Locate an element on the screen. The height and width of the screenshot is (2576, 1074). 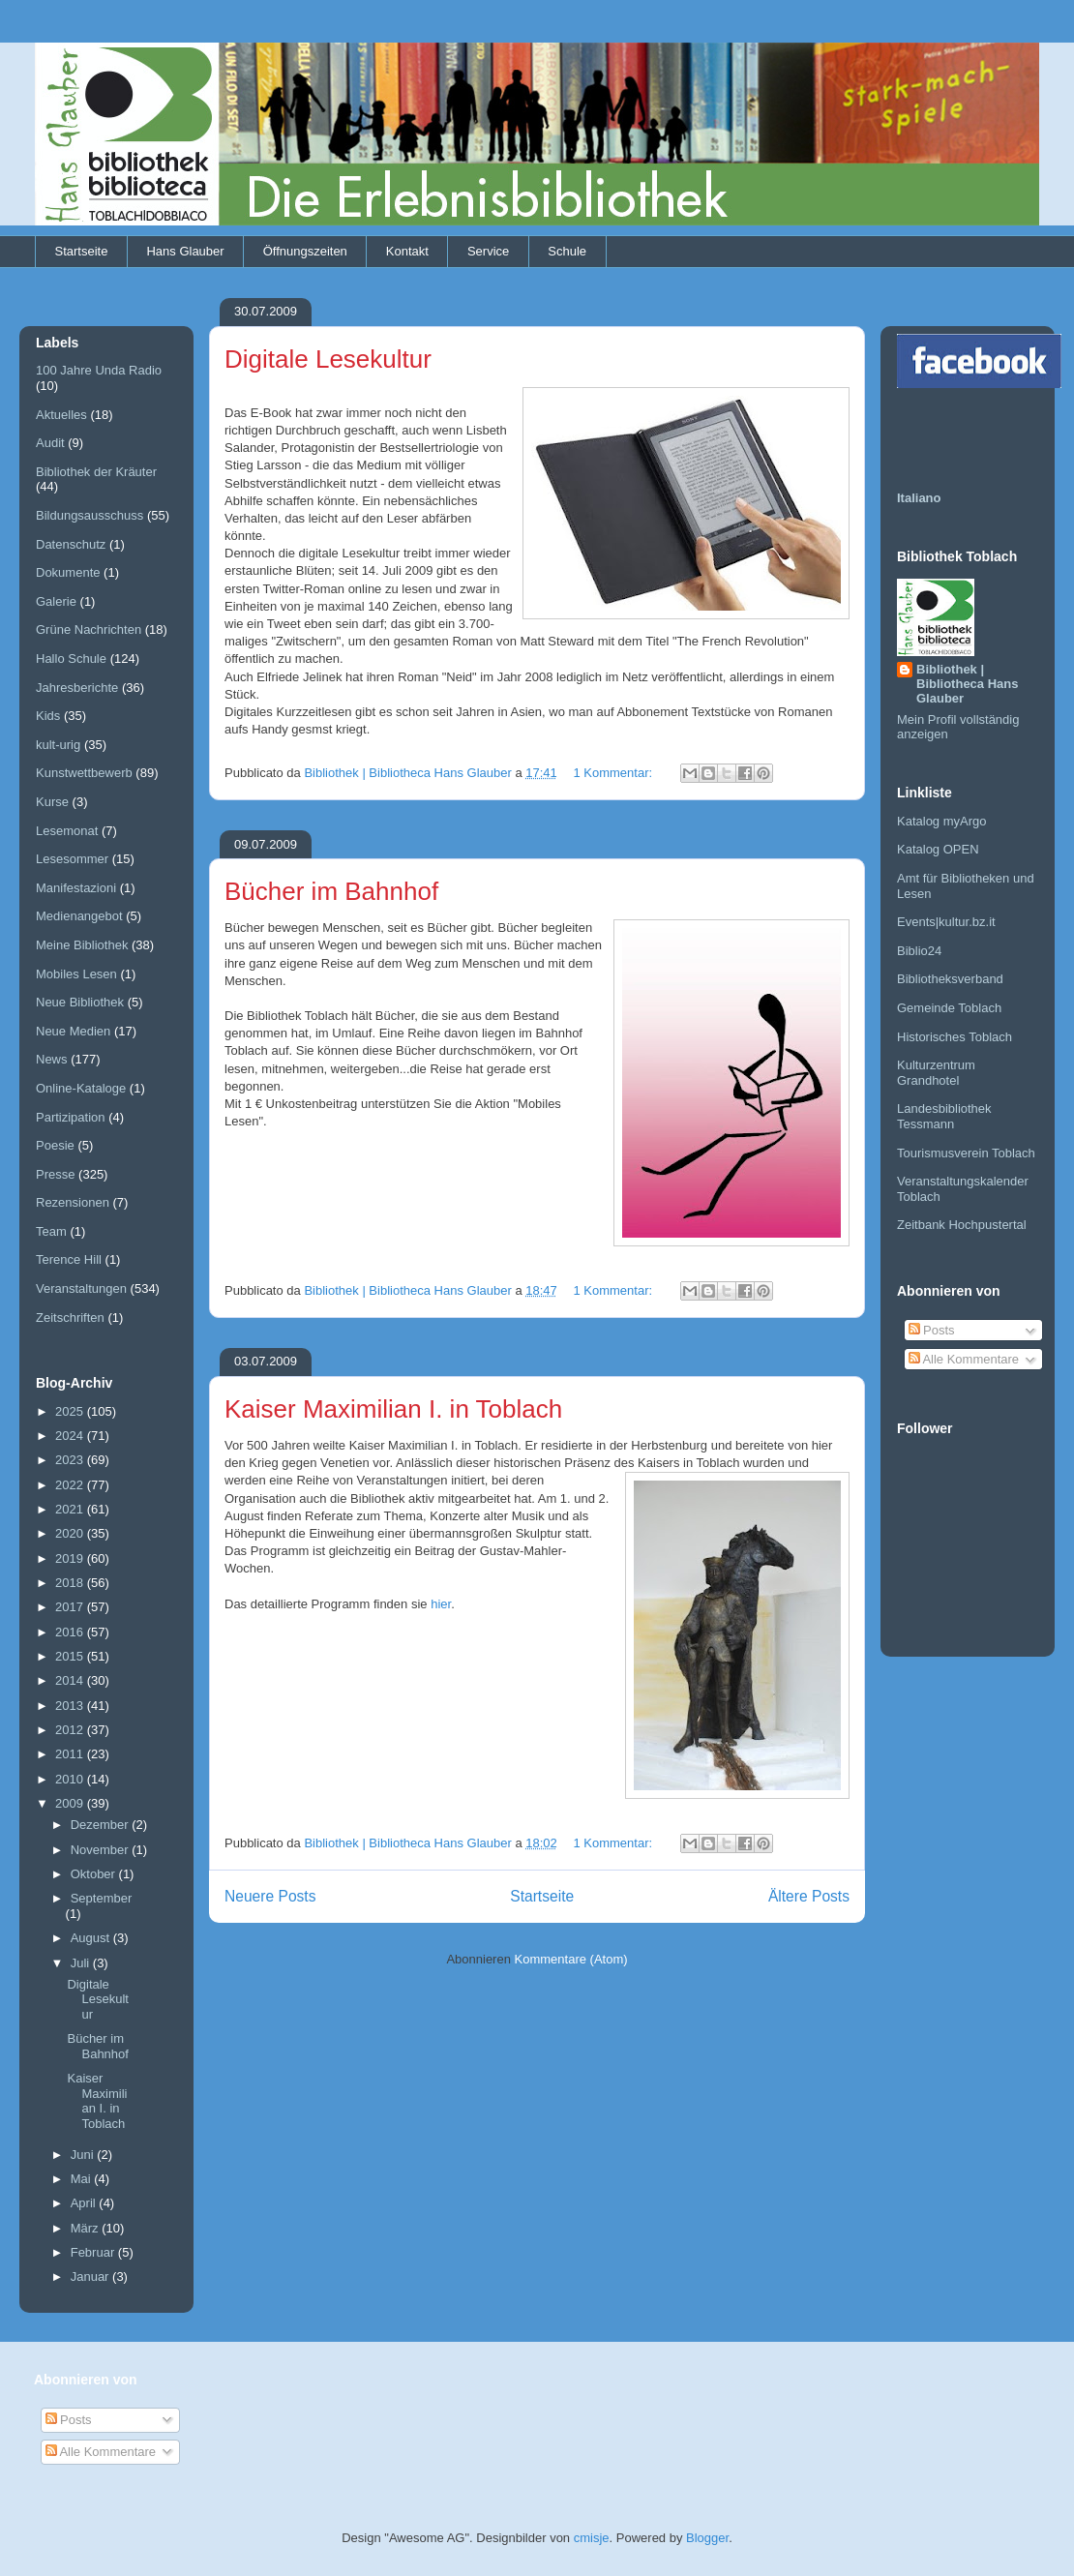
2021 is located at coordinates (71, 1509).